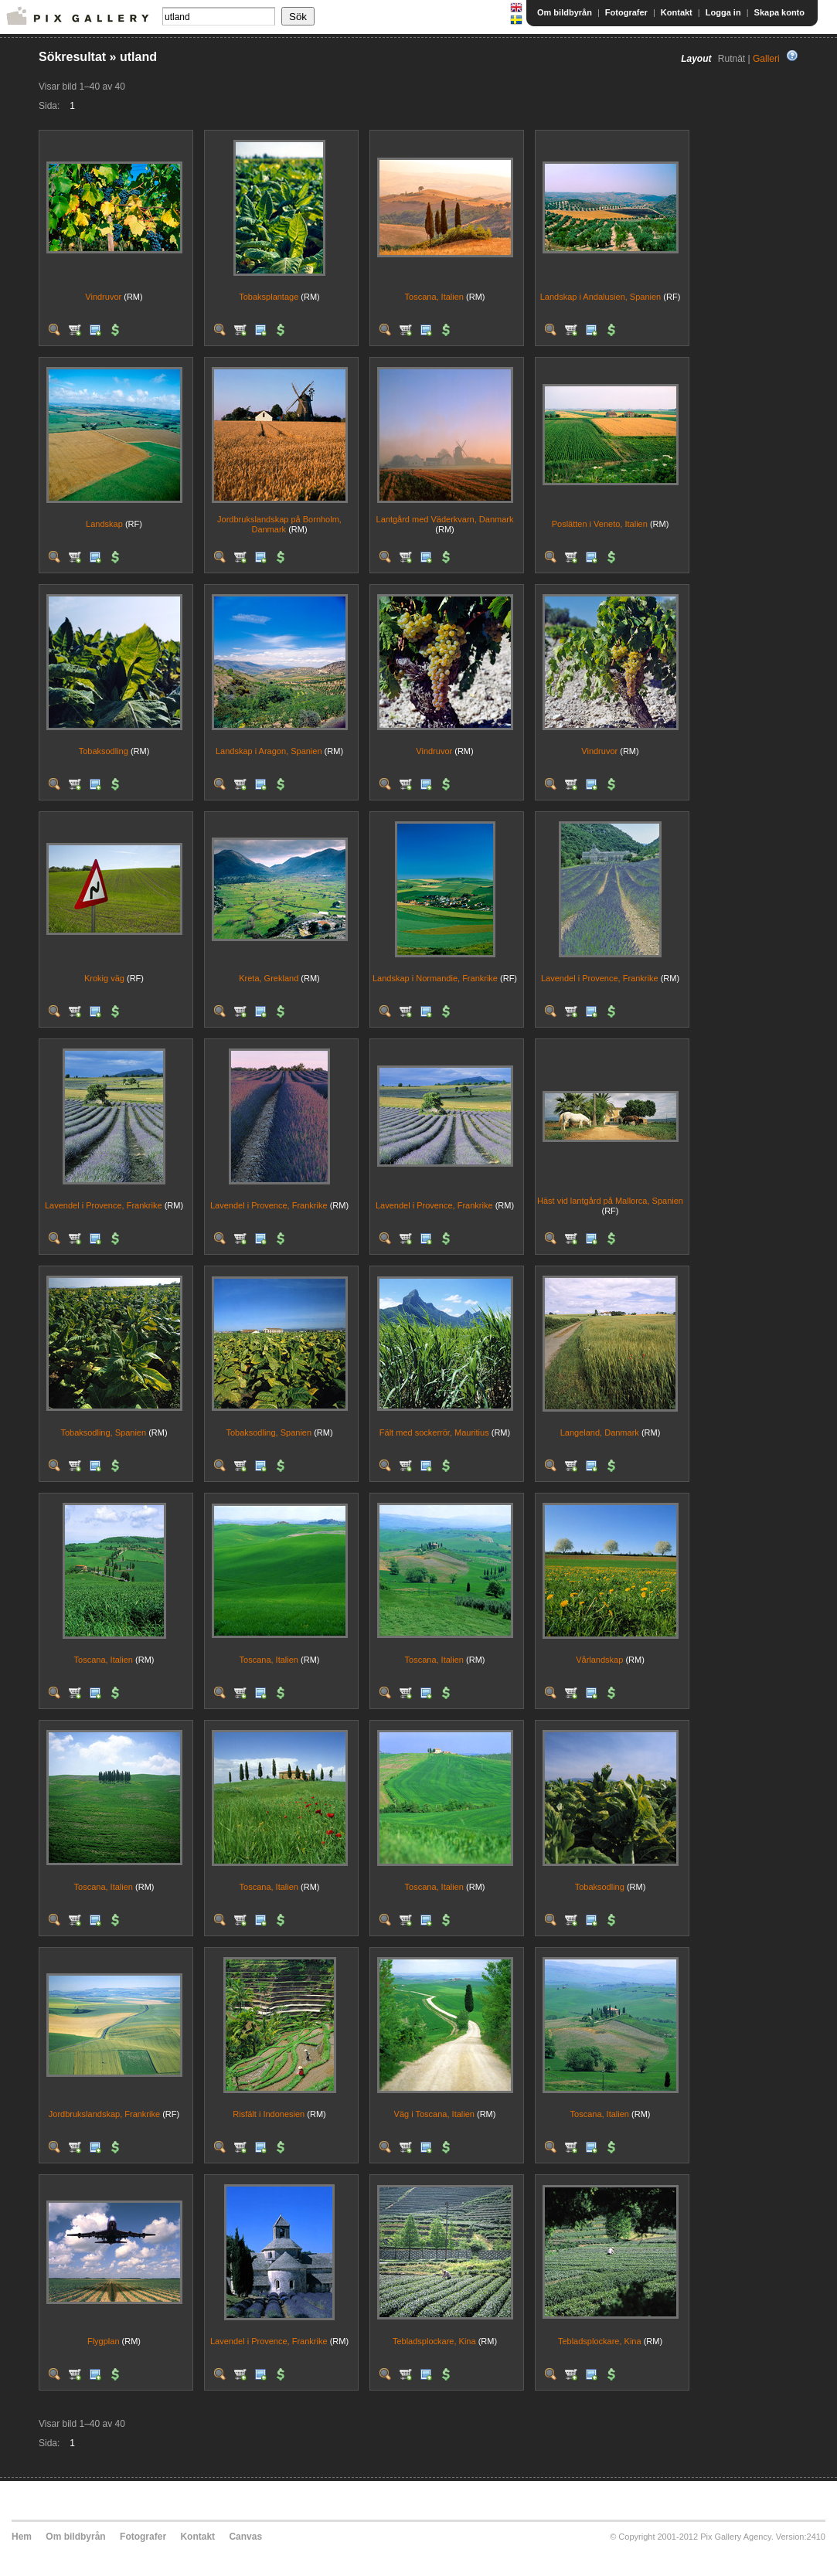 This screenshot has width=837, height=2576. I want to click on Langeland, Danmark, so click(599, 1432).